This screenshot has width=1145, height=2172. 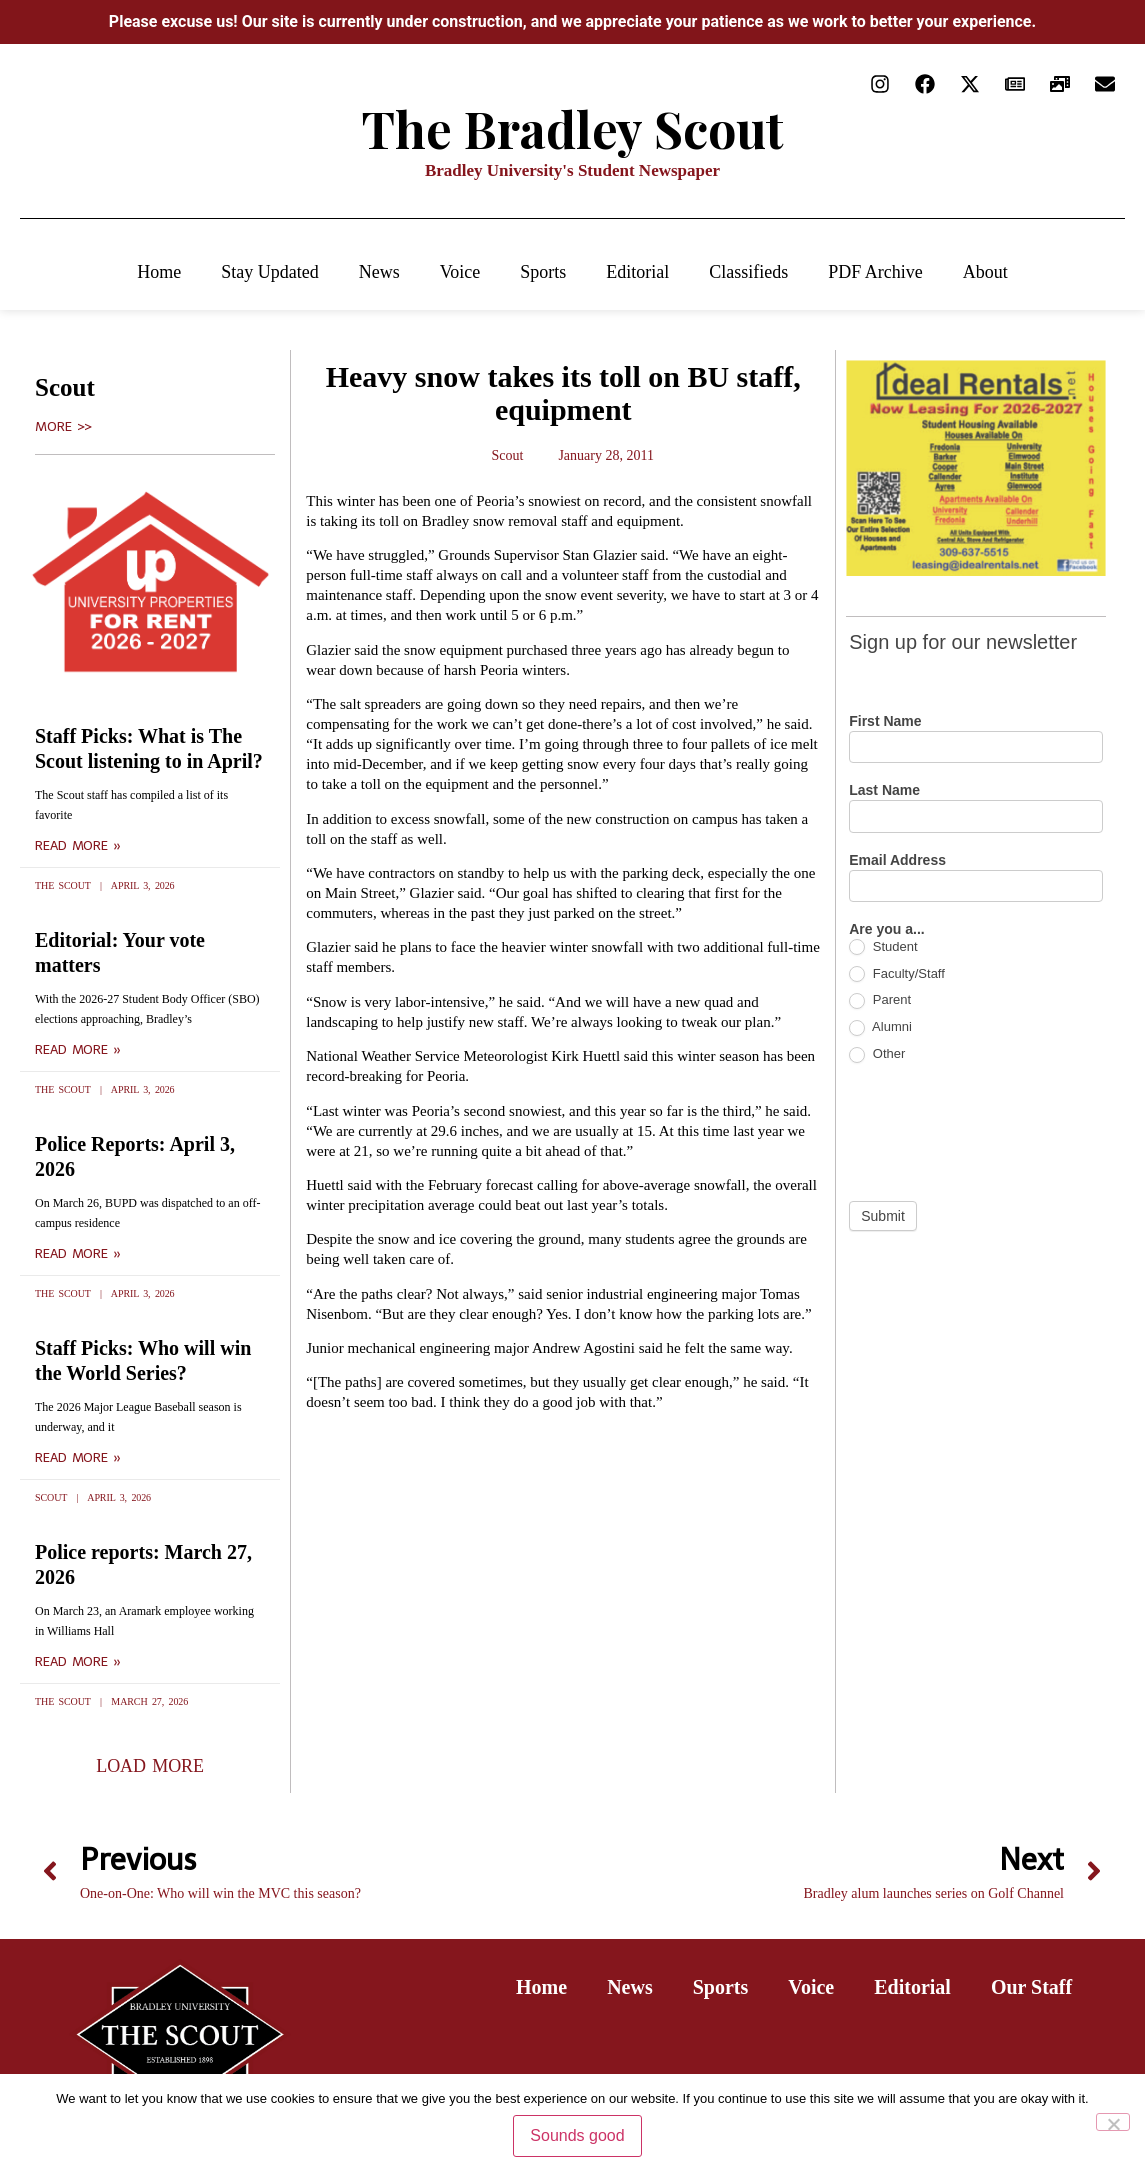 I want to click on Classifieds, so click(x=748, y=272).